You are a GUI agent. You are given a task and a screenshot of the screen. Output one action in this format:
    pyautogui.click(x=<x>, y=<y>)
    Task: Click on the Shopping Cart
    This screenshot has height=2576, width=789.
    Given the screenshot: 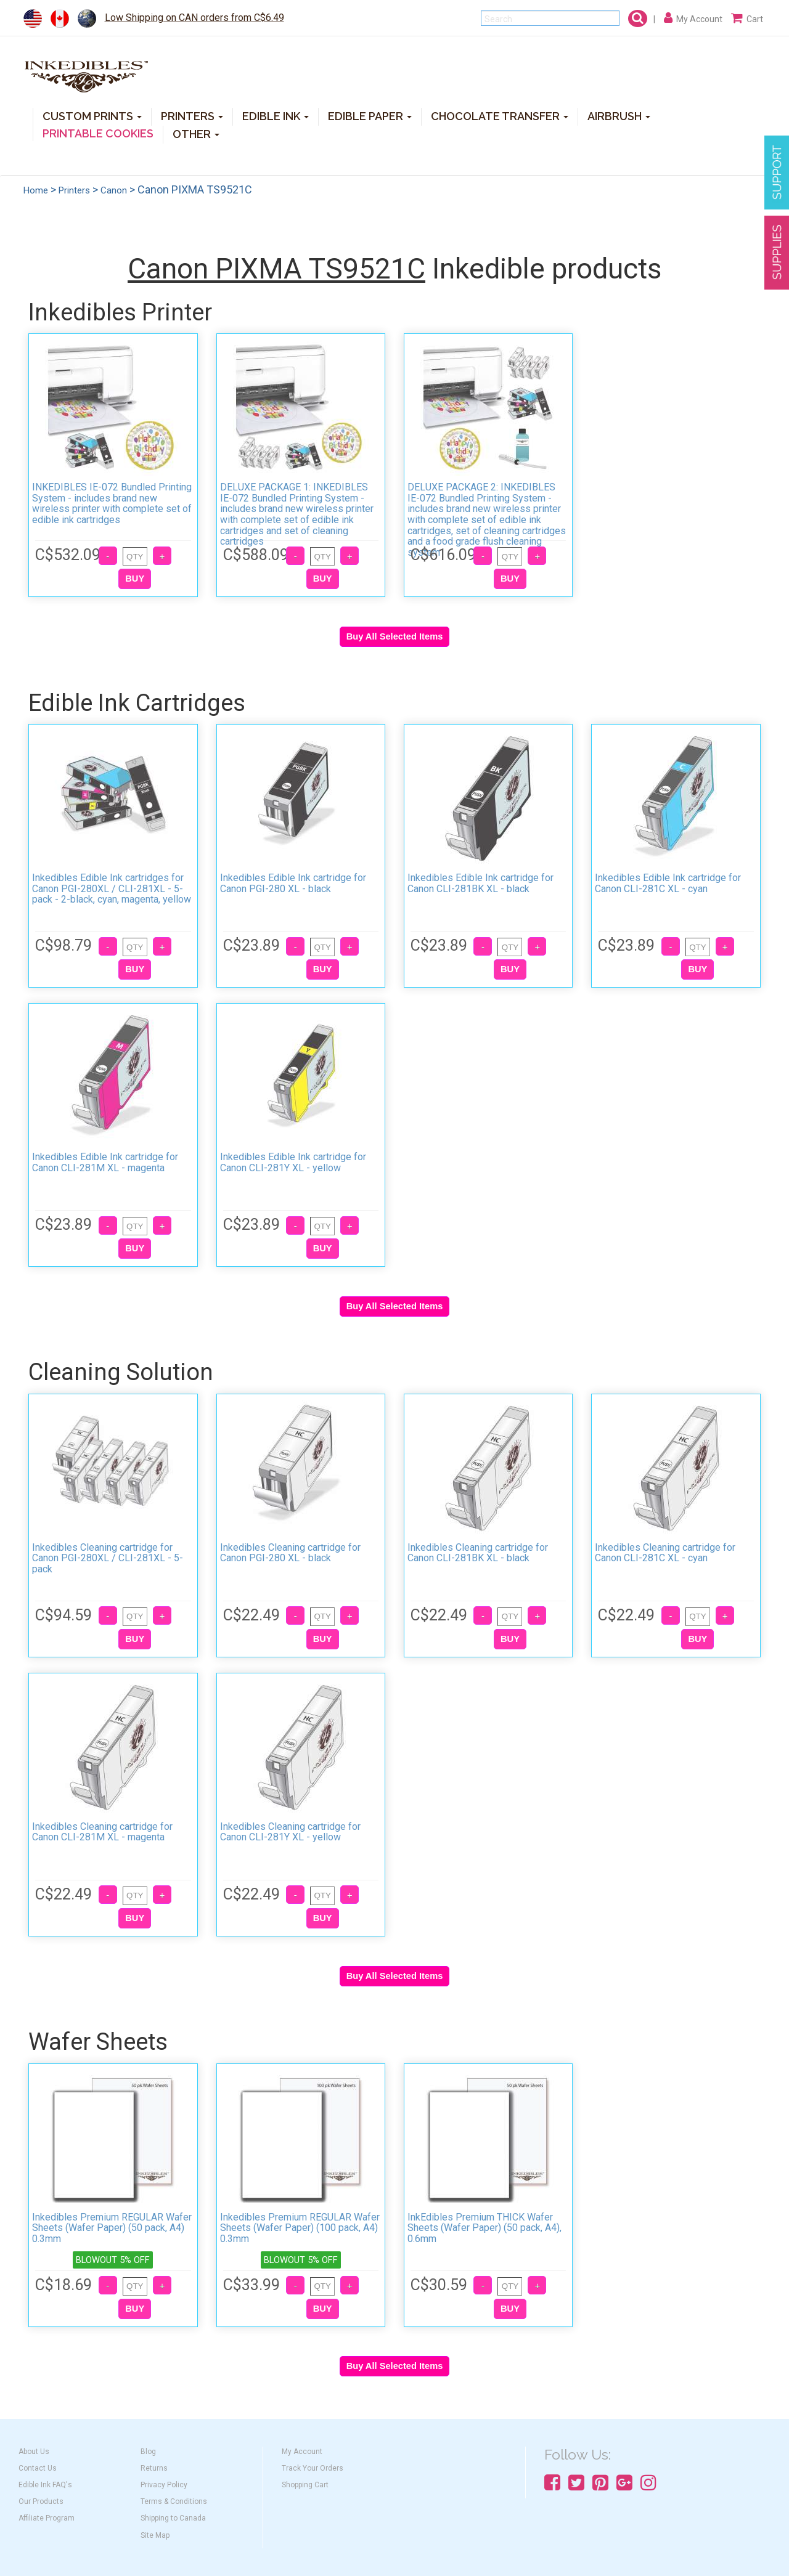 What is the action you would take?
    pyautogui.click(x=305, y=2485)
    